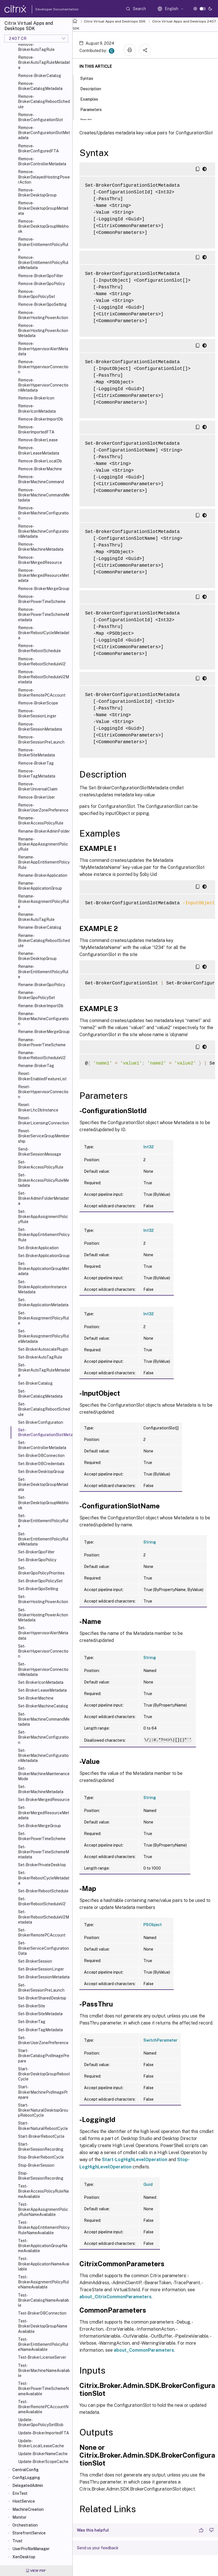  What do you see at coordinates (43, 1484) in the screenshot?
I see `Set-BrokerDesktopGroupMetadata` at bounding box center [43, 1484].